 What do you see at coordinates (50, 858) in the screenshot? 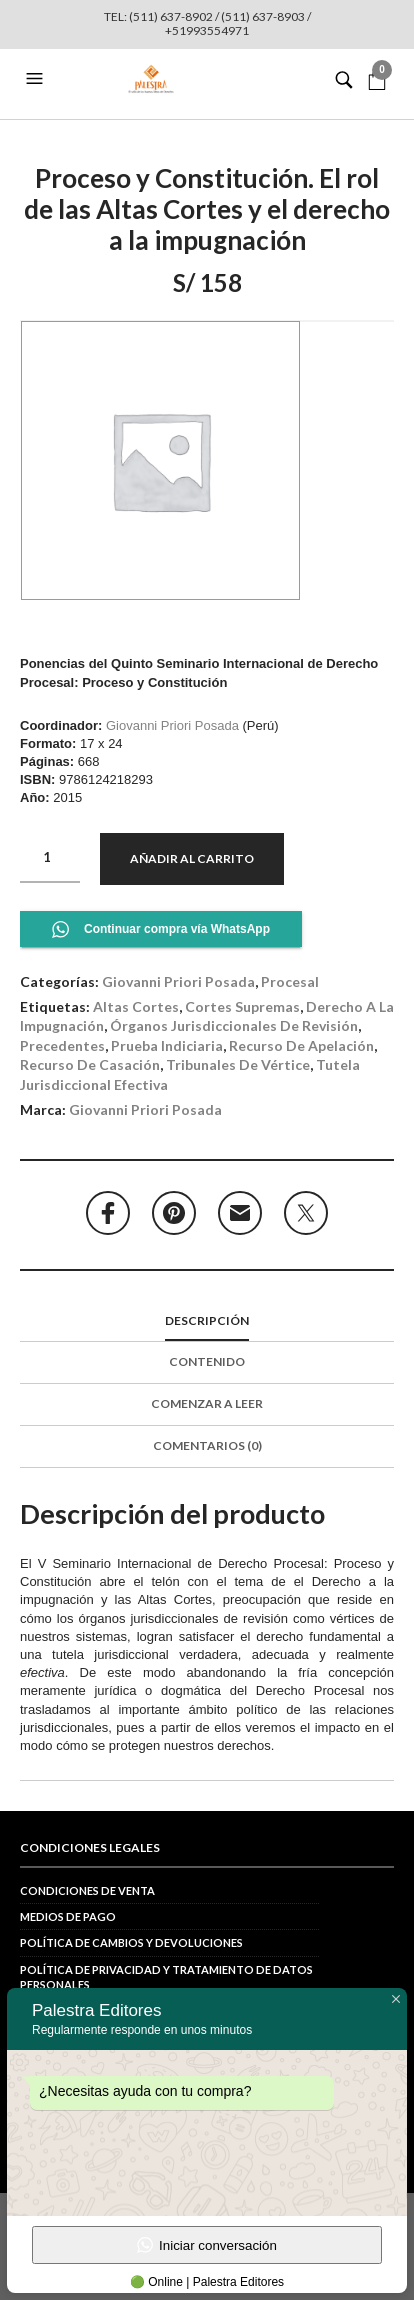
I see `[Cantidad de productos]` at bounding box center [50, 858].